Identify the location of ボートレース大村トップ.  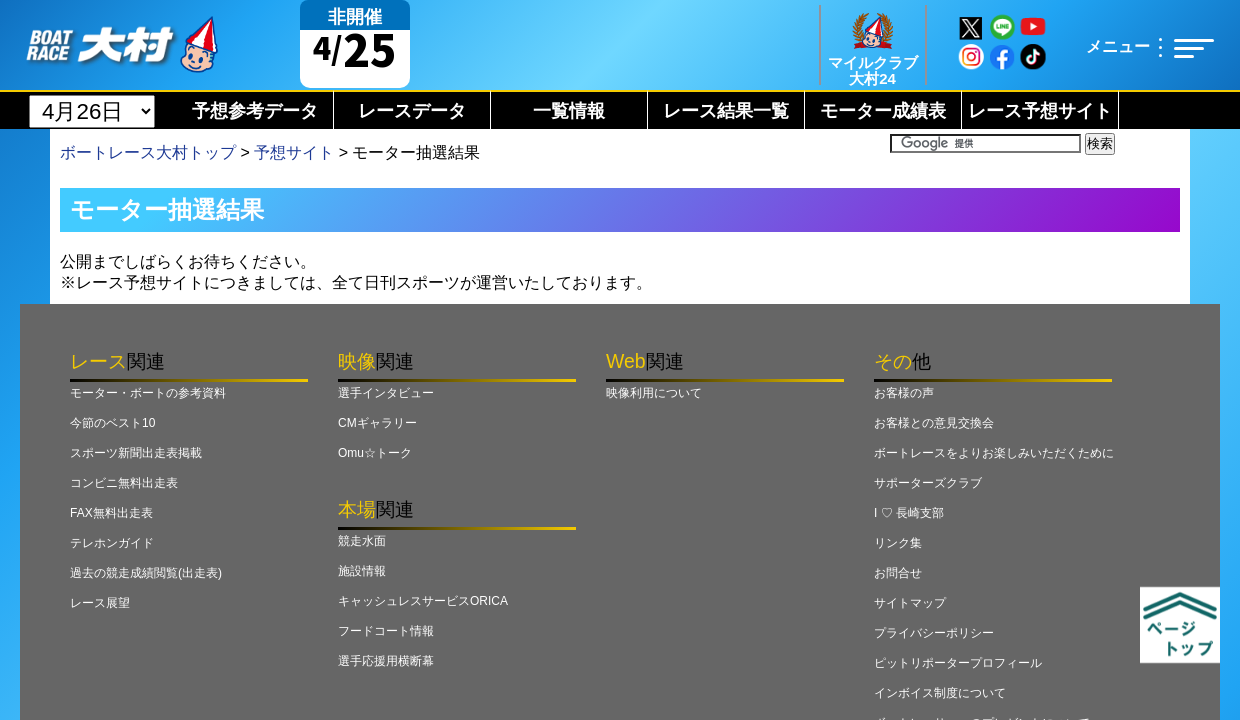
(148, 152).